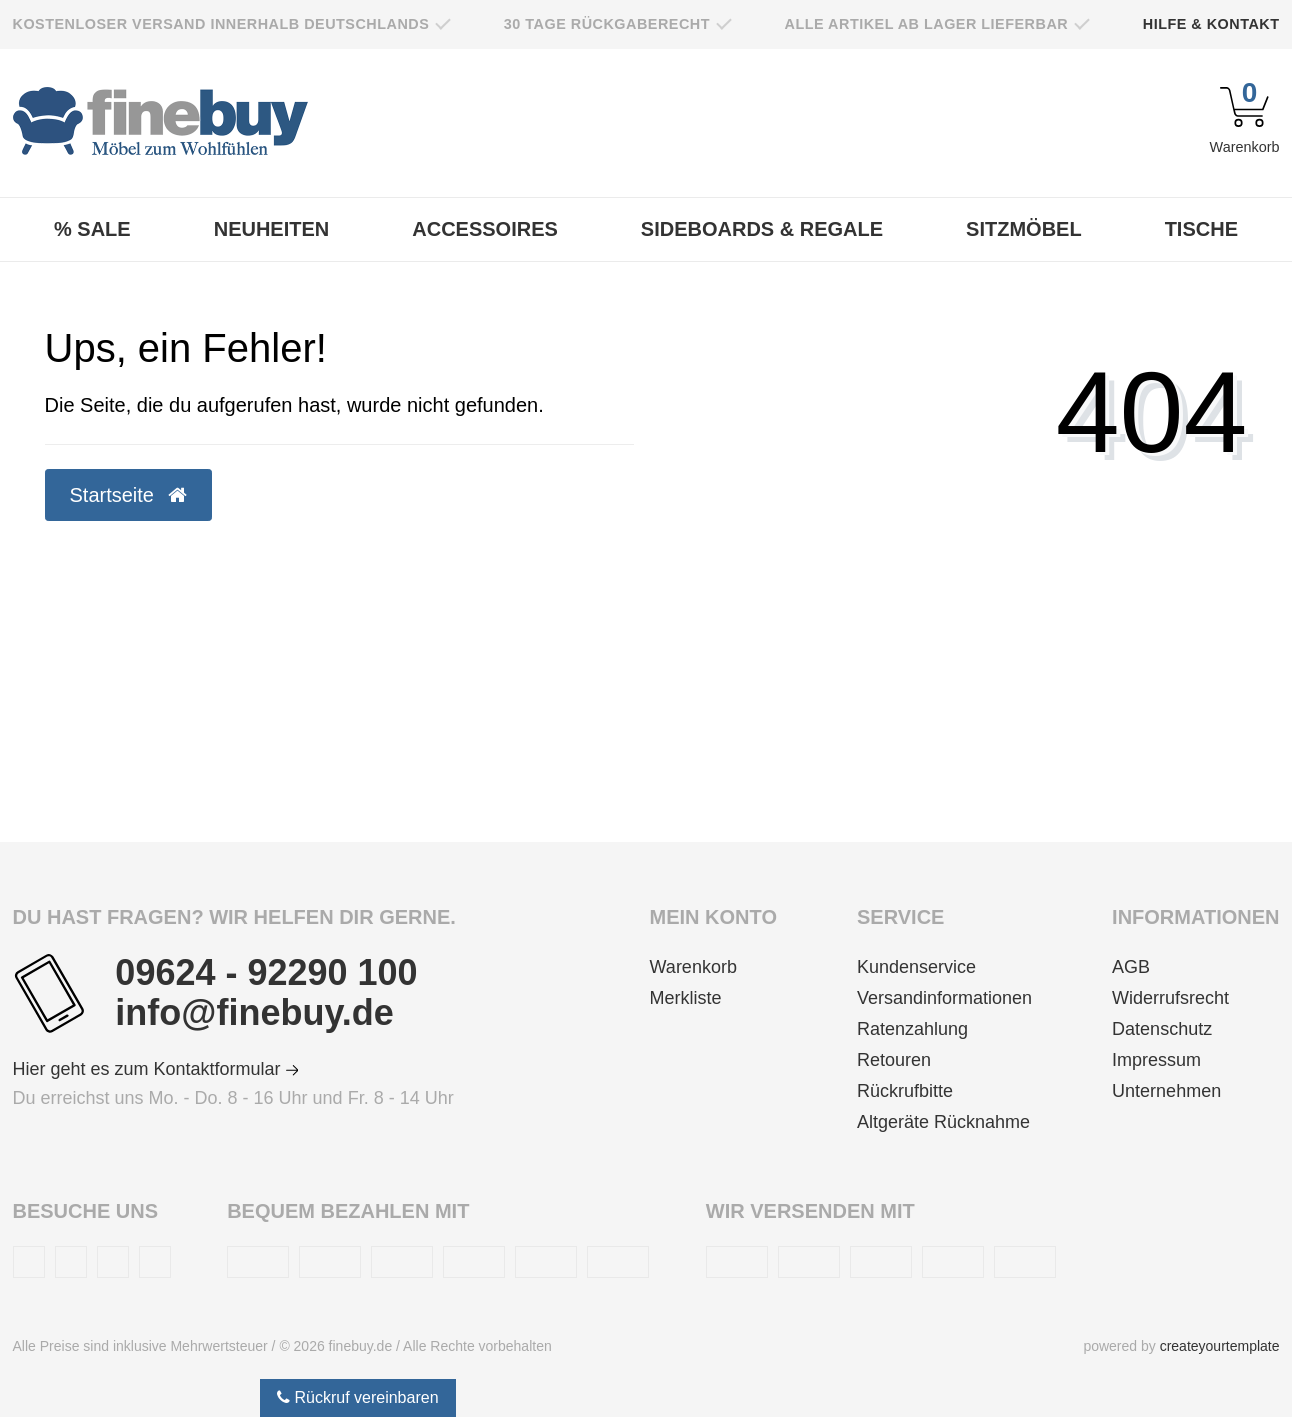 Image resolution: width=1292 pixels, height=1417 pixels. Describe the element at coordinates (912, 1029) in the screenshot. I see `Ratenzahlung` at that location.